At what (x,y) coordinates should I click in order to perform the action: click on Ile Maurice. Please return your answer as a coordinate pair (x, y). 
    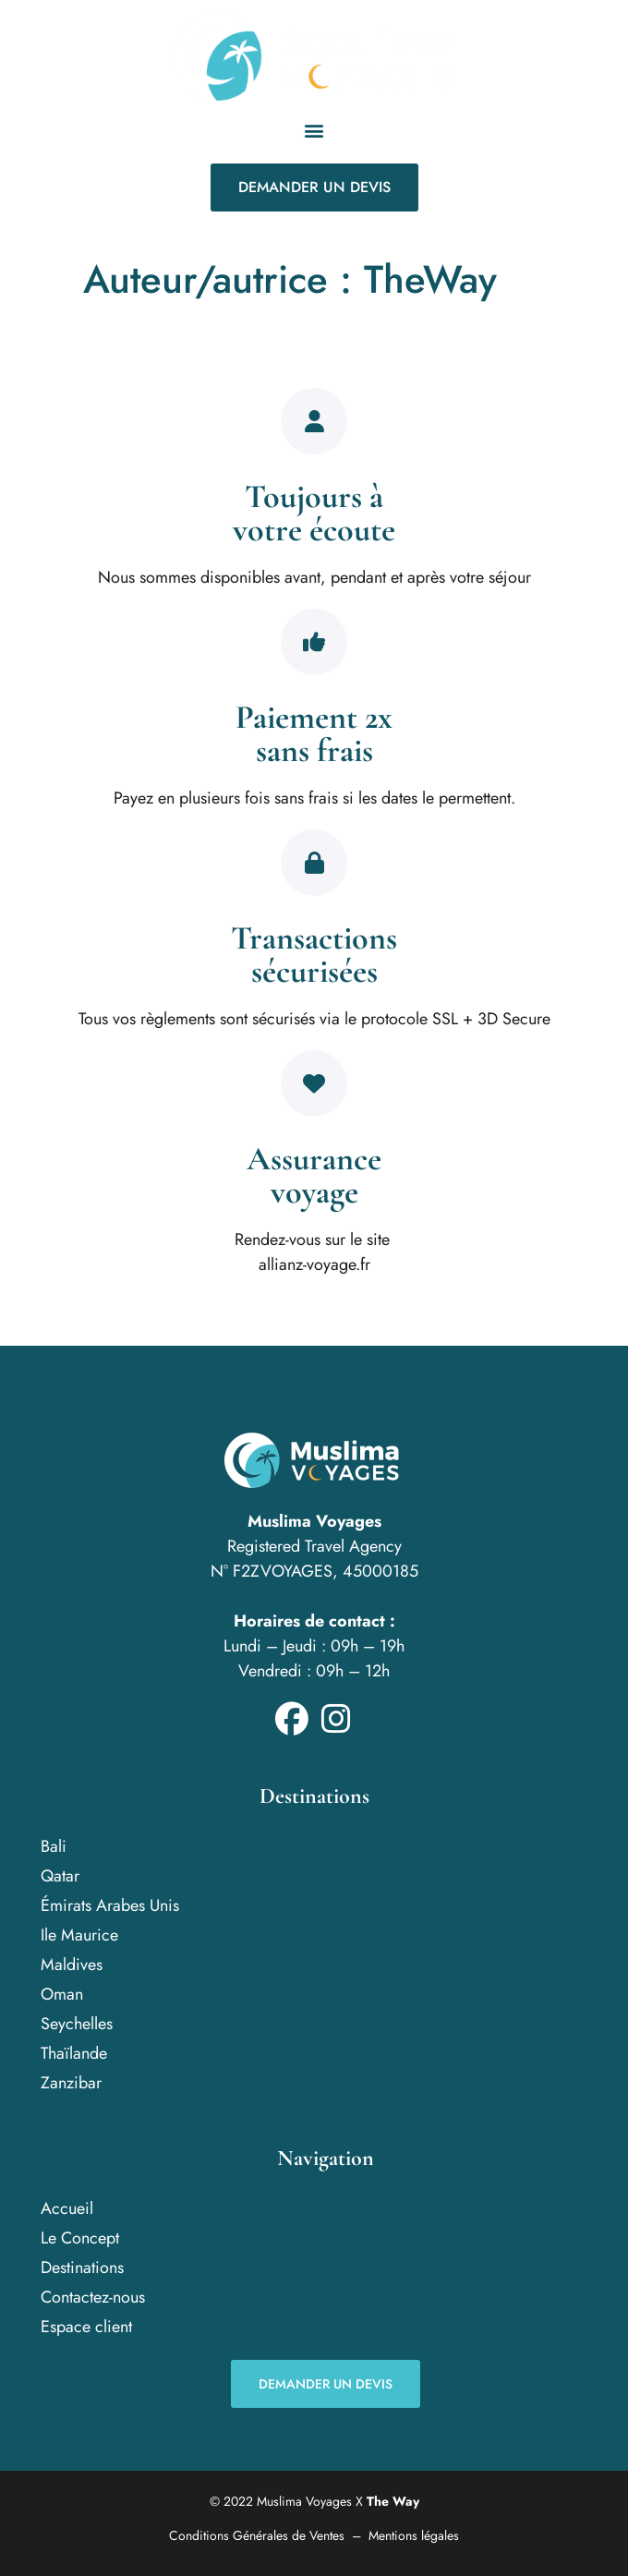
    Looking at the image, I should click on (79, 1935).